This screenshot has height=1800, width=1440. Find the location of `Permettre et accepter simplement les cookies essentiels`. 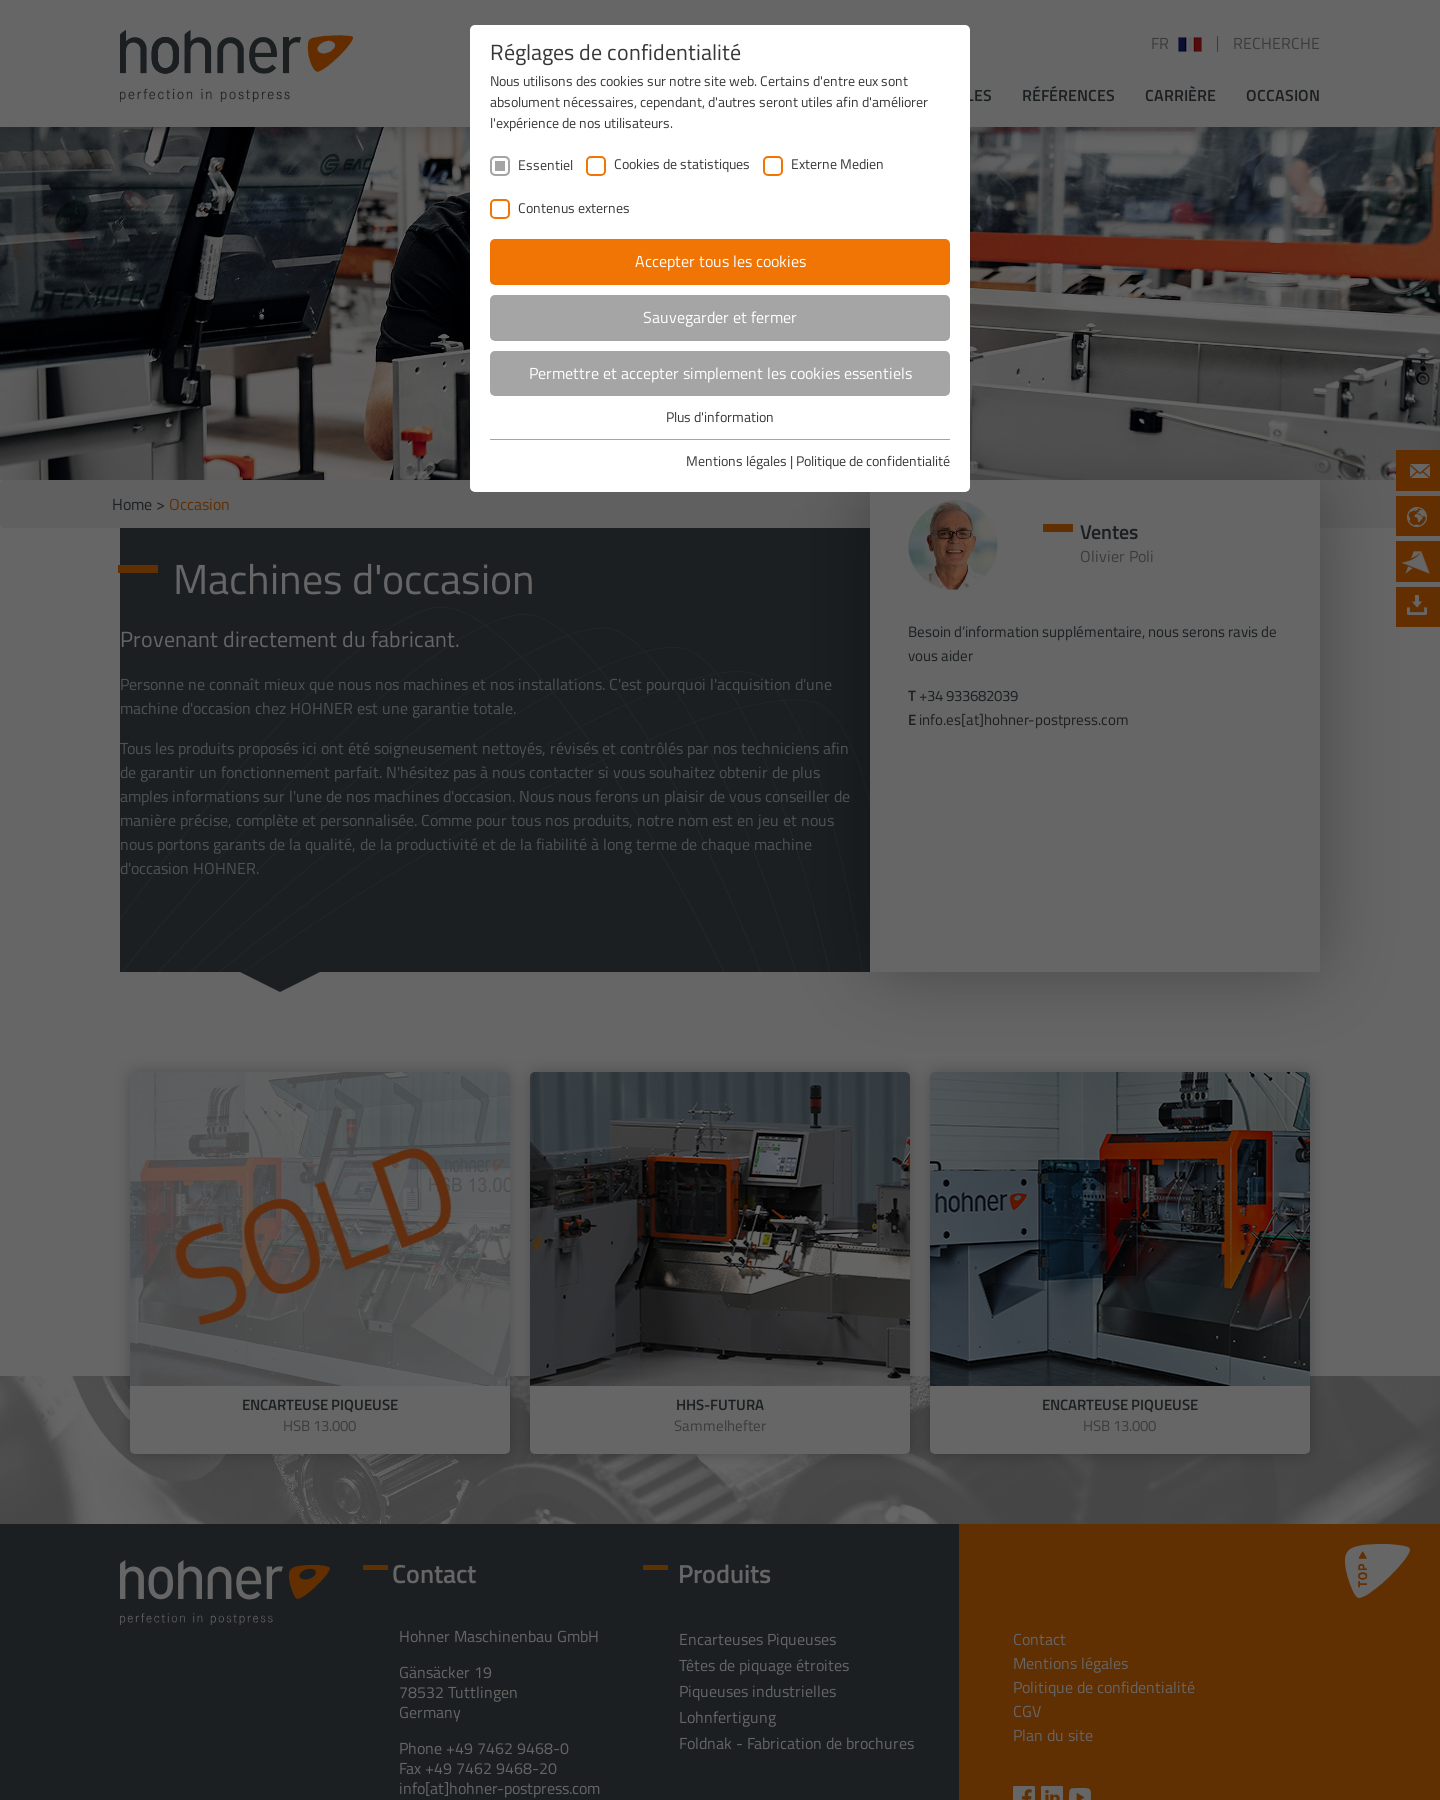

Permettre et accepter simplement les cookies essentiels is located at coordinates (720, 373).